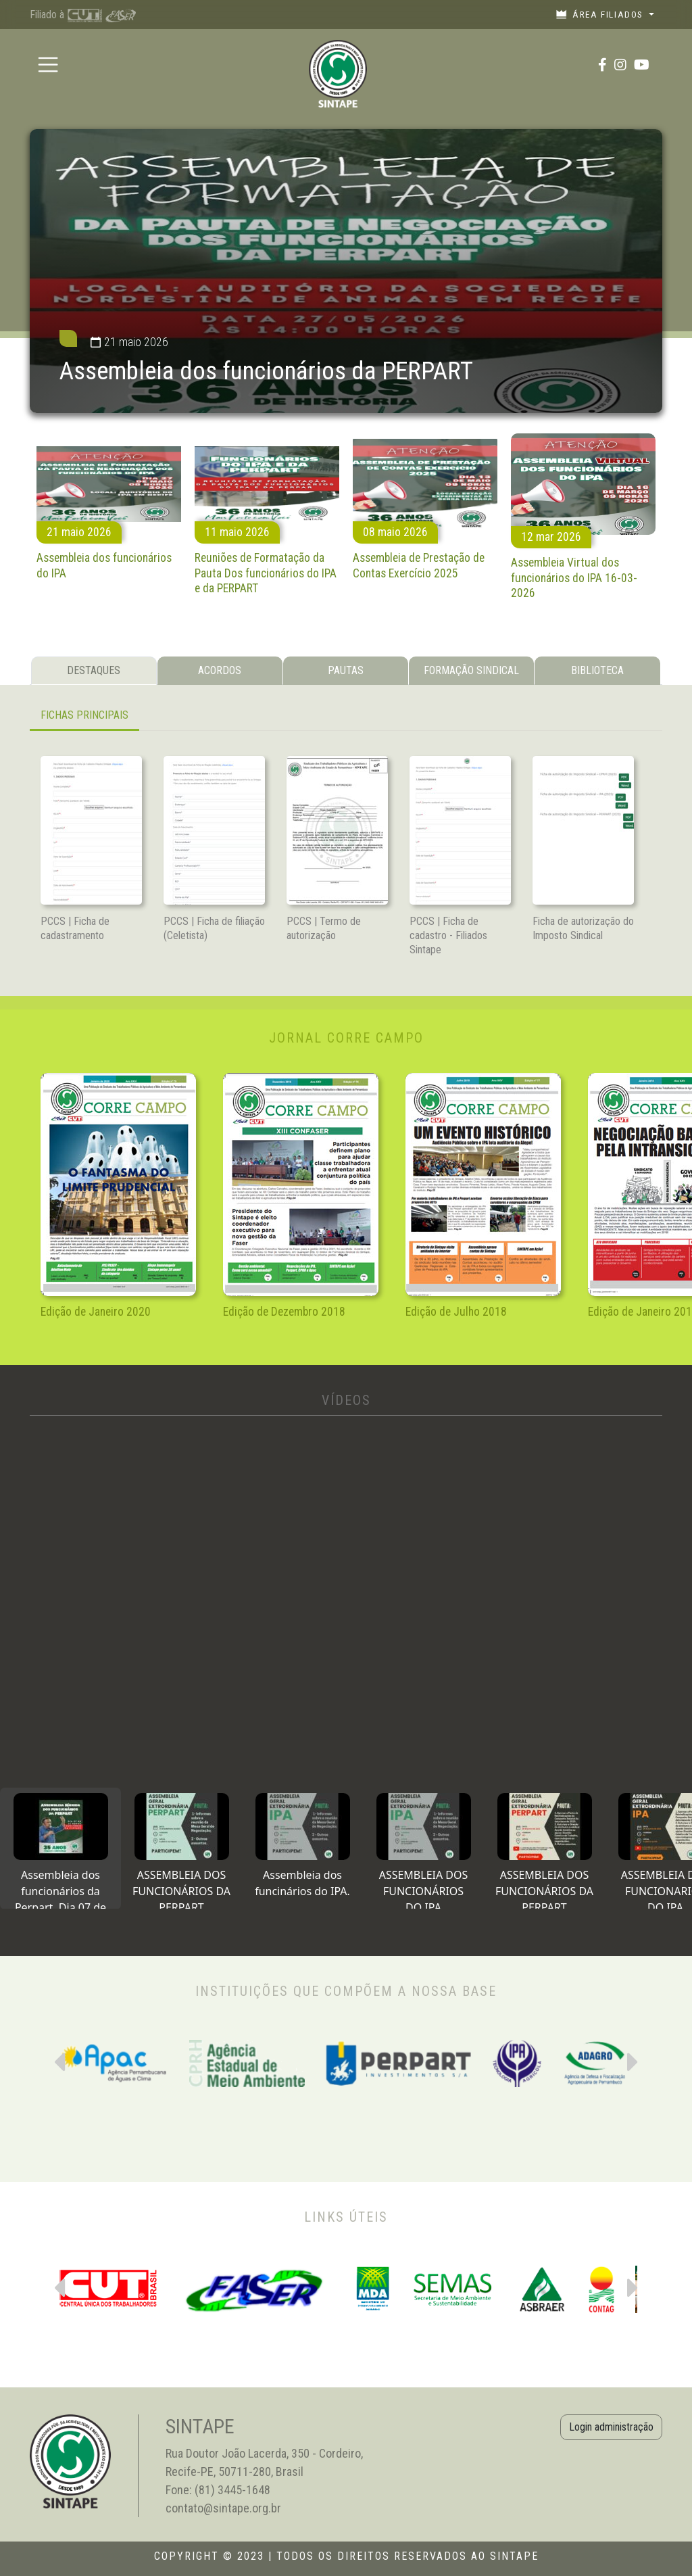  I want to click on Login administração, so click(611, 2426).